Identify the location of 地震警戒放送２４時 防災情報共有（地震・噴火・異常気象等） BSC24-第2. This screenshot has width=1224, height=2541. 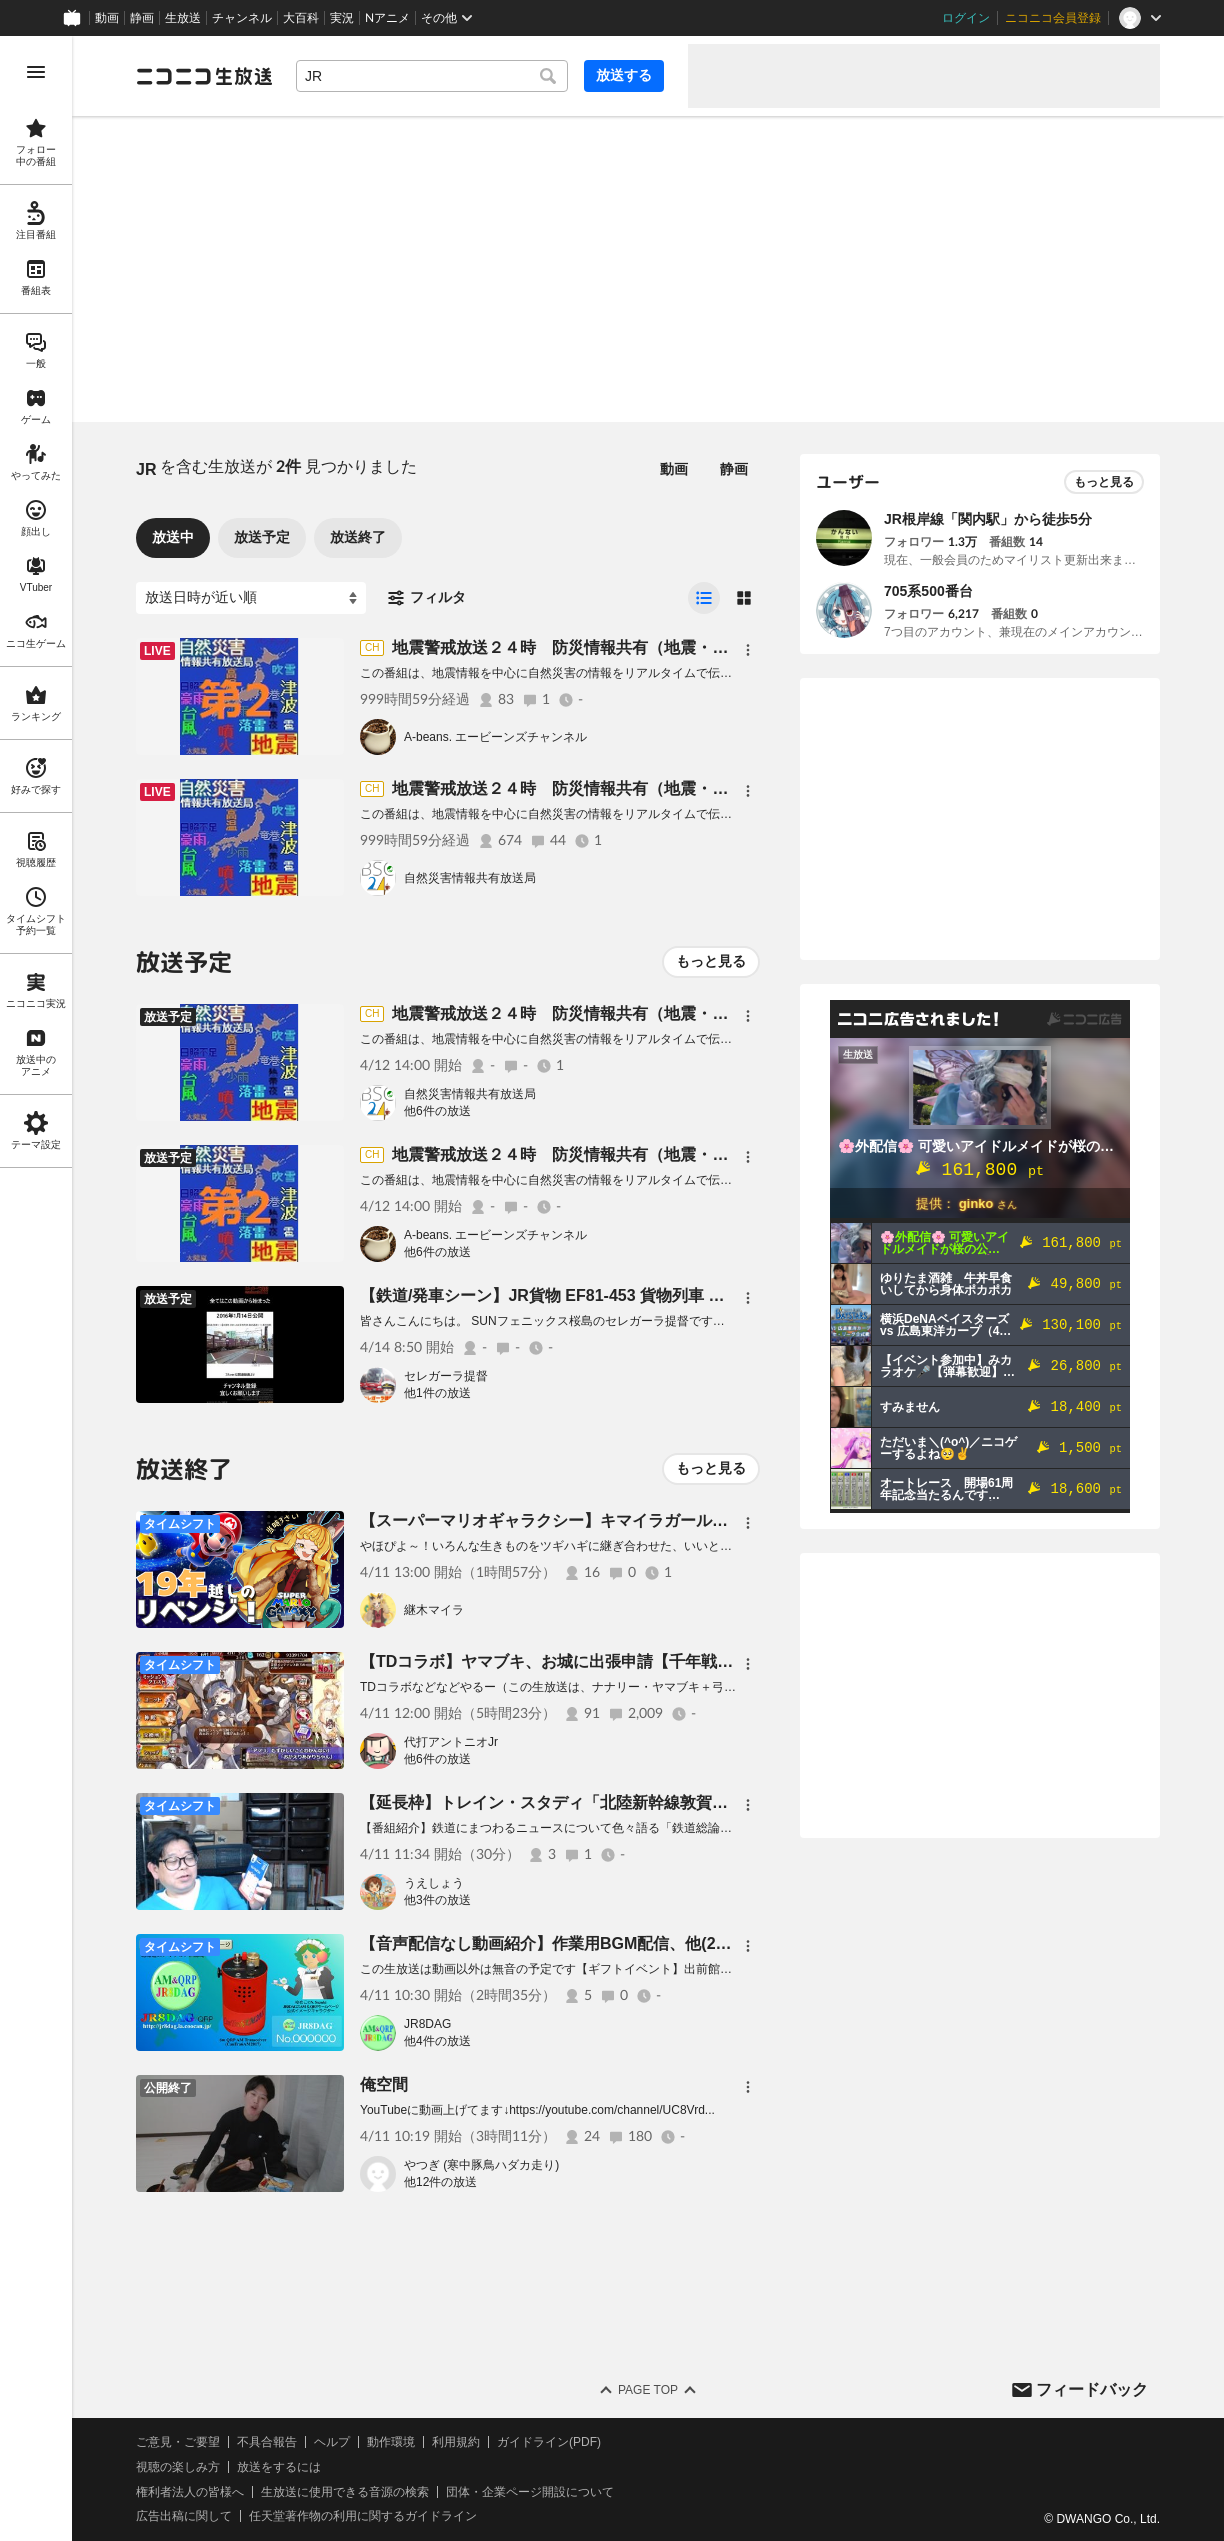
(673, 647).